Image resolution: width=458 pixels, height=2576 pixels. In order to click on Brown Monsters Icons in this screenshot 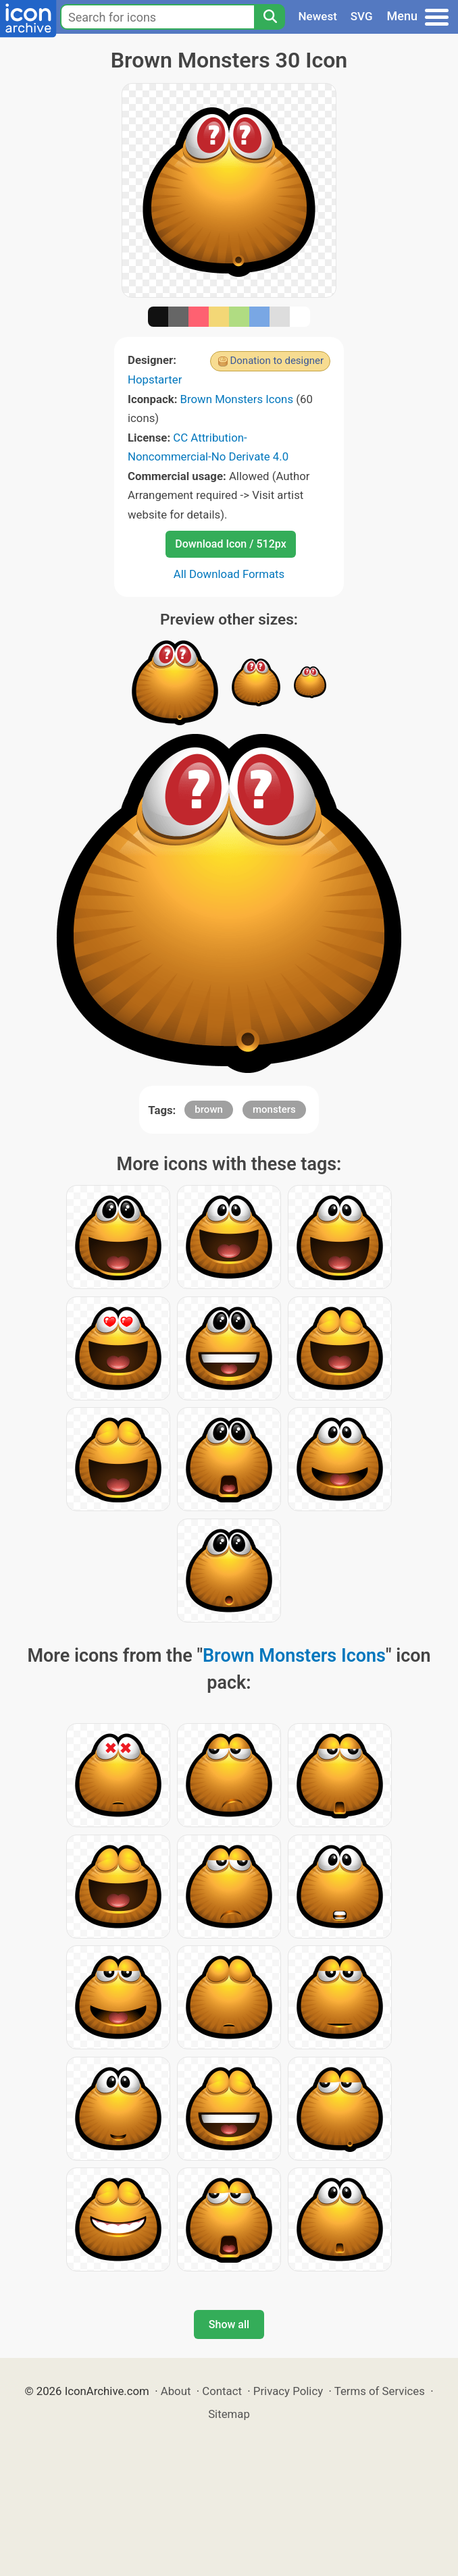, I will do `click(237, 399)`.